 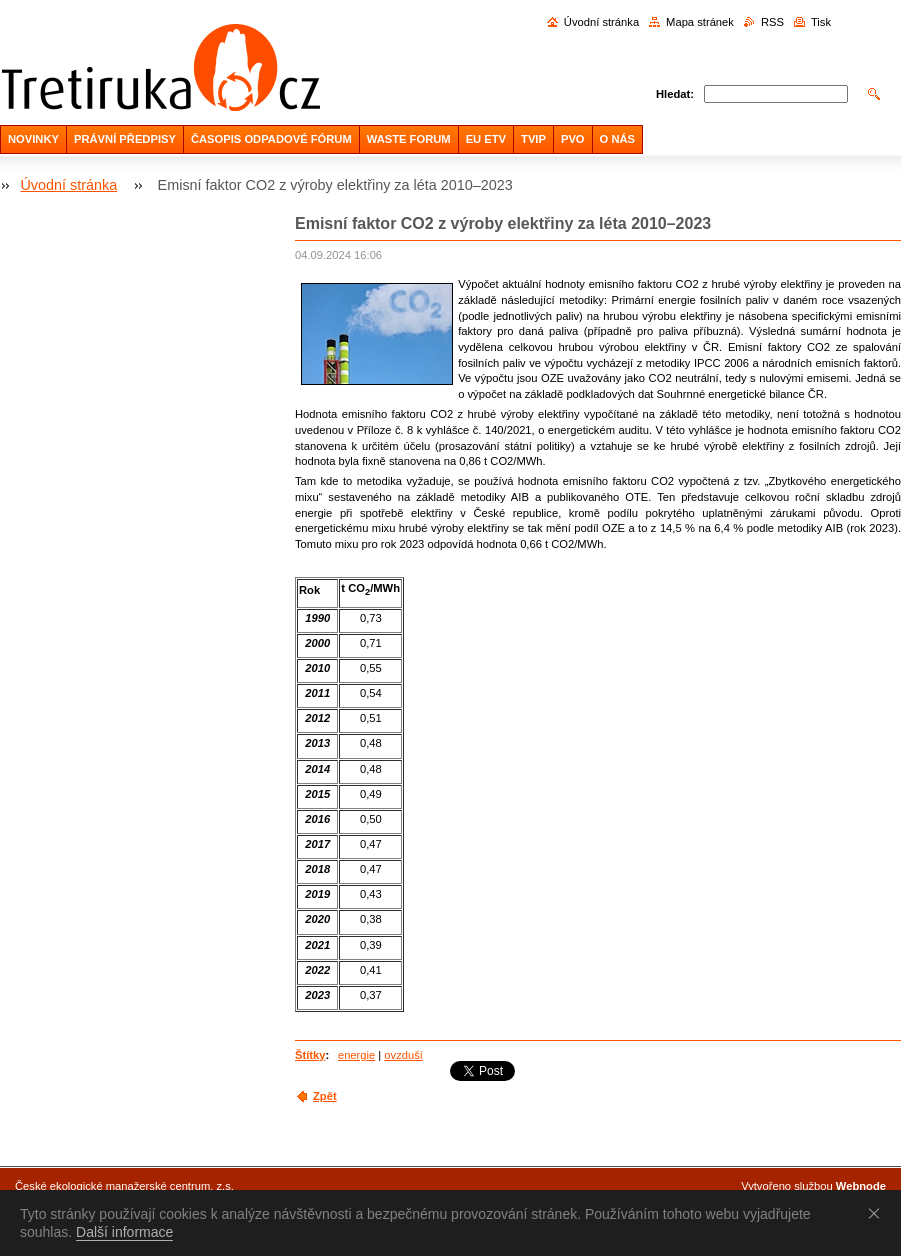 What do you see at coordinates (878, 1213) in the screenshot?
I see `Souhlasím` at bounding box center [878, 1213].